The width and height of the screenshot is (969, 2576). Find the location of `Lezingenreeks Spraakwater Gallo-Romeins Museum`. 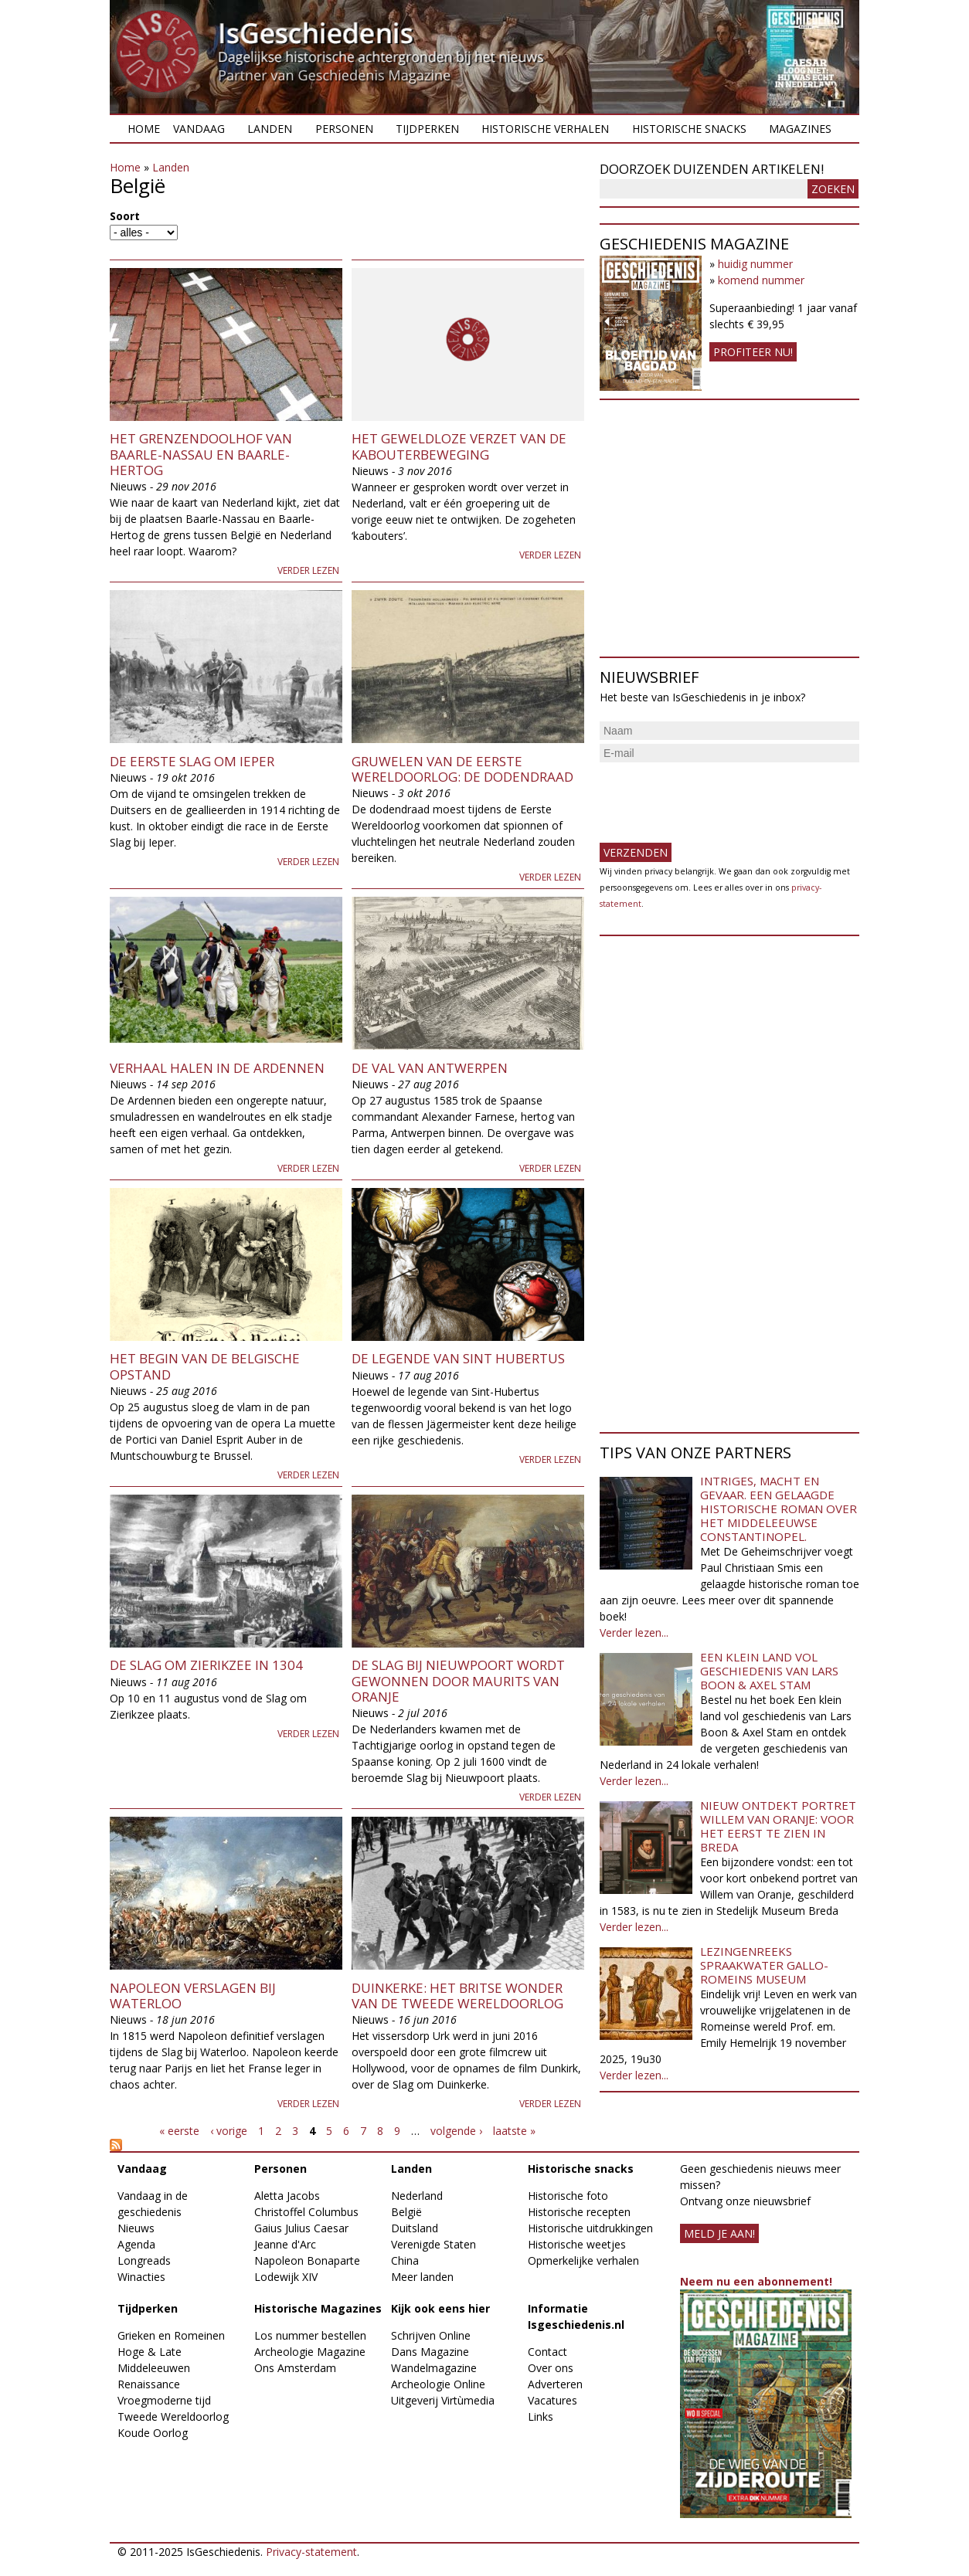

Lezingenreeks Spraakwater Gallo-Romeins Museum is located at coordinates (764, 1965).